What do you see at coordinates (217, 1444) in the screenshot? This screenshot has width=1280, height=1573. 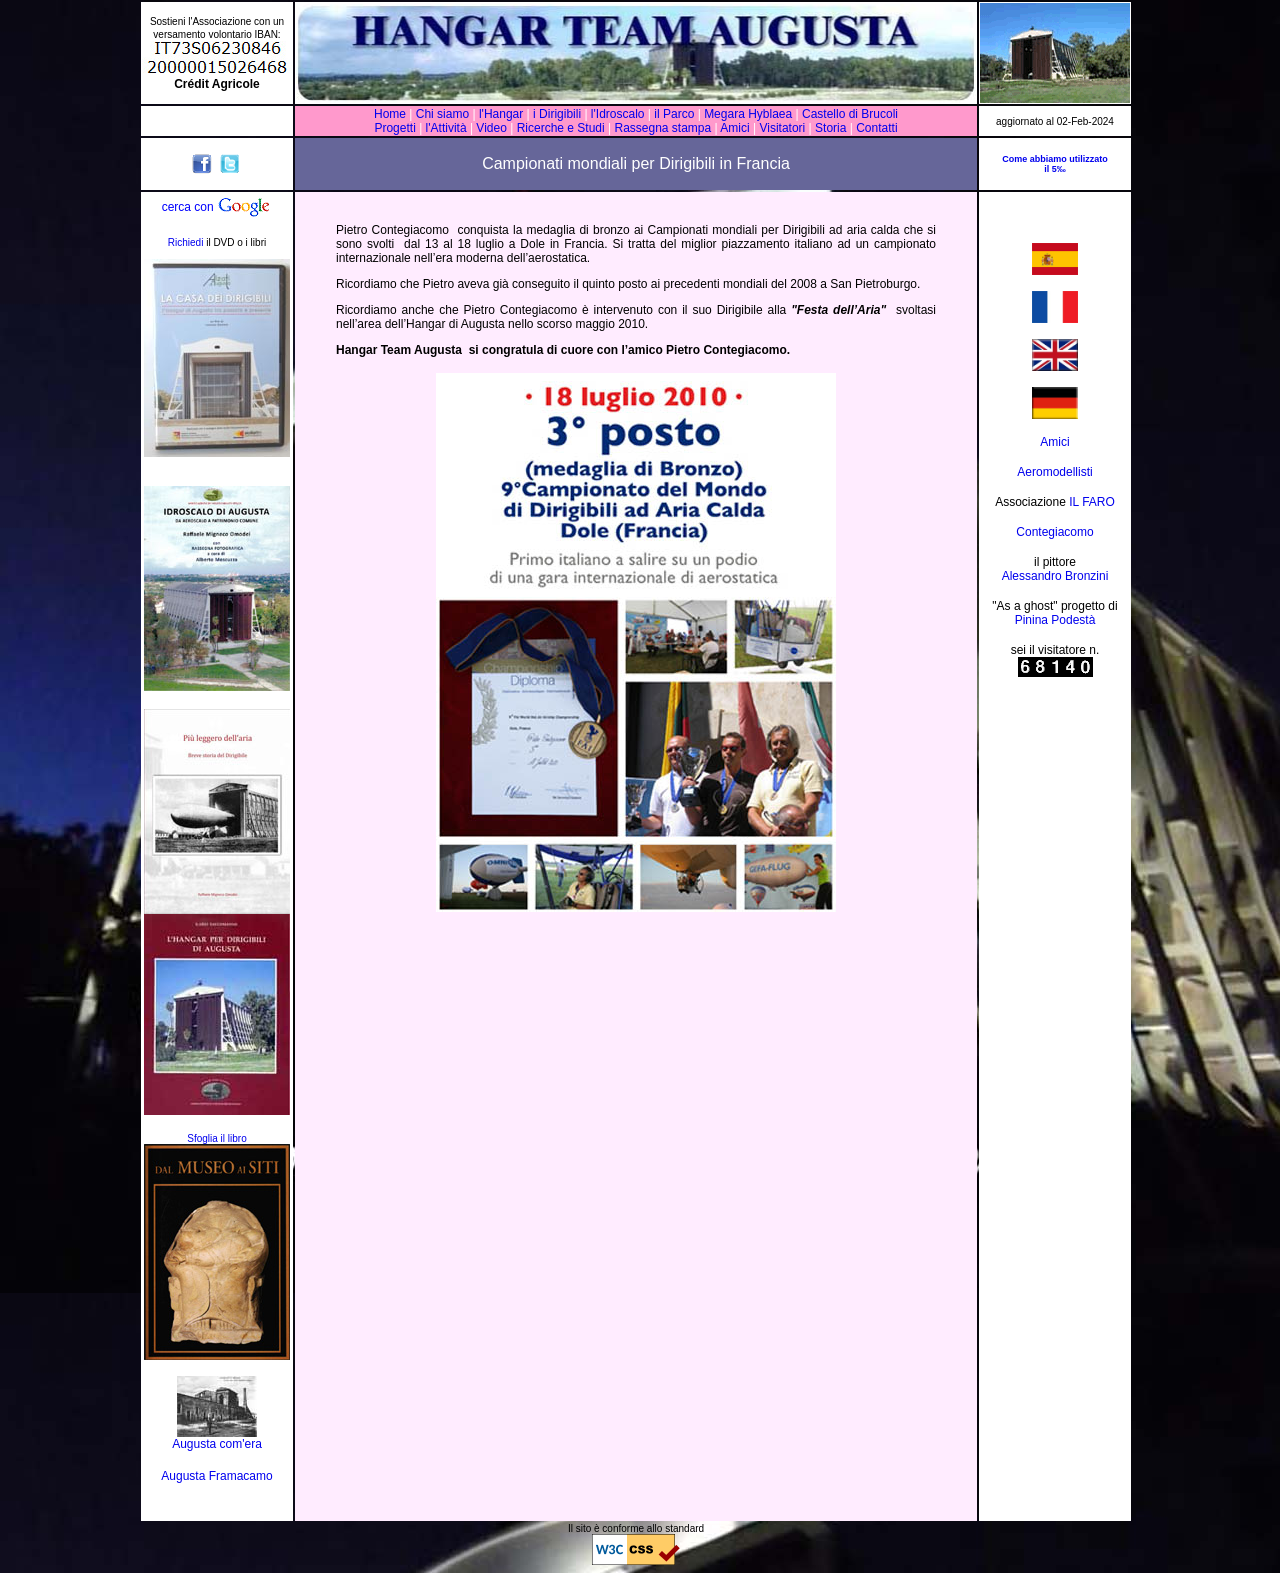 I see `Augusta com'era` at bounding box center [217, 1444].